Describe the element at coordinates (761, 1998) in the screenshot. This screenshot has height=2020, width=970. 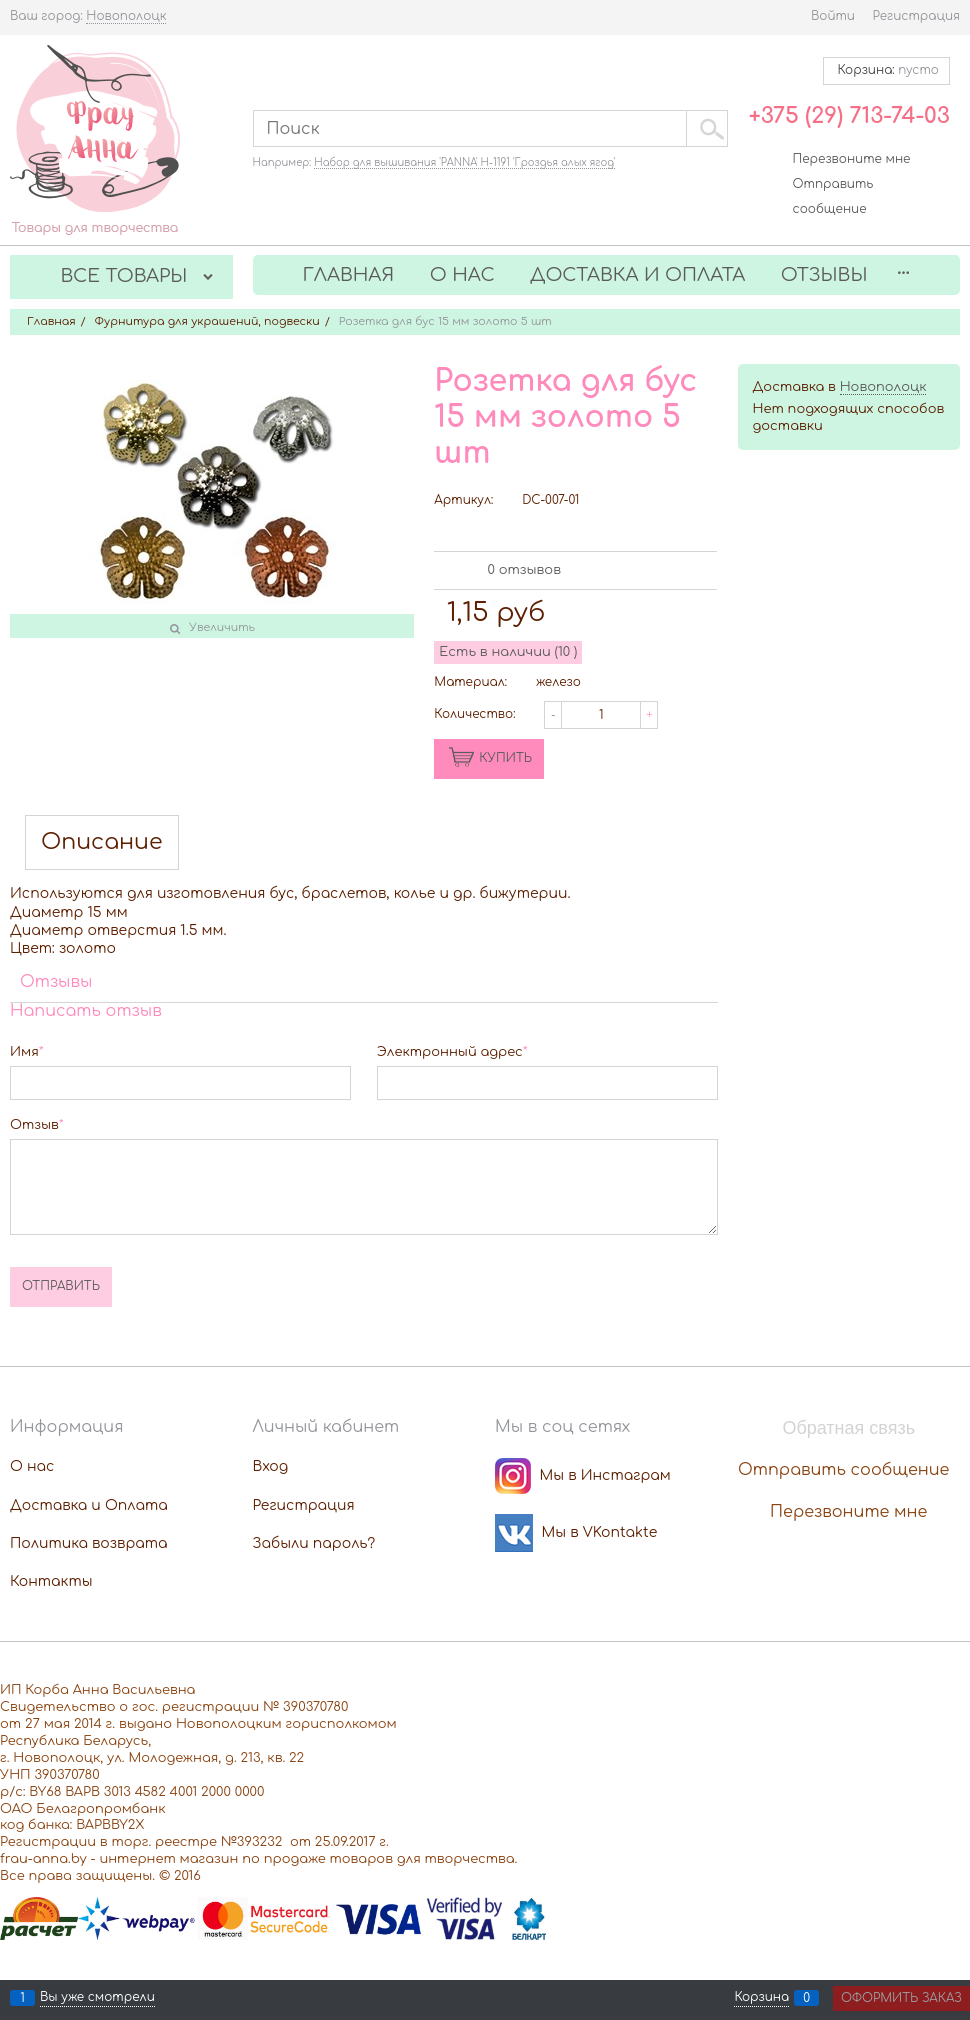
I see `Корзина` at that location.